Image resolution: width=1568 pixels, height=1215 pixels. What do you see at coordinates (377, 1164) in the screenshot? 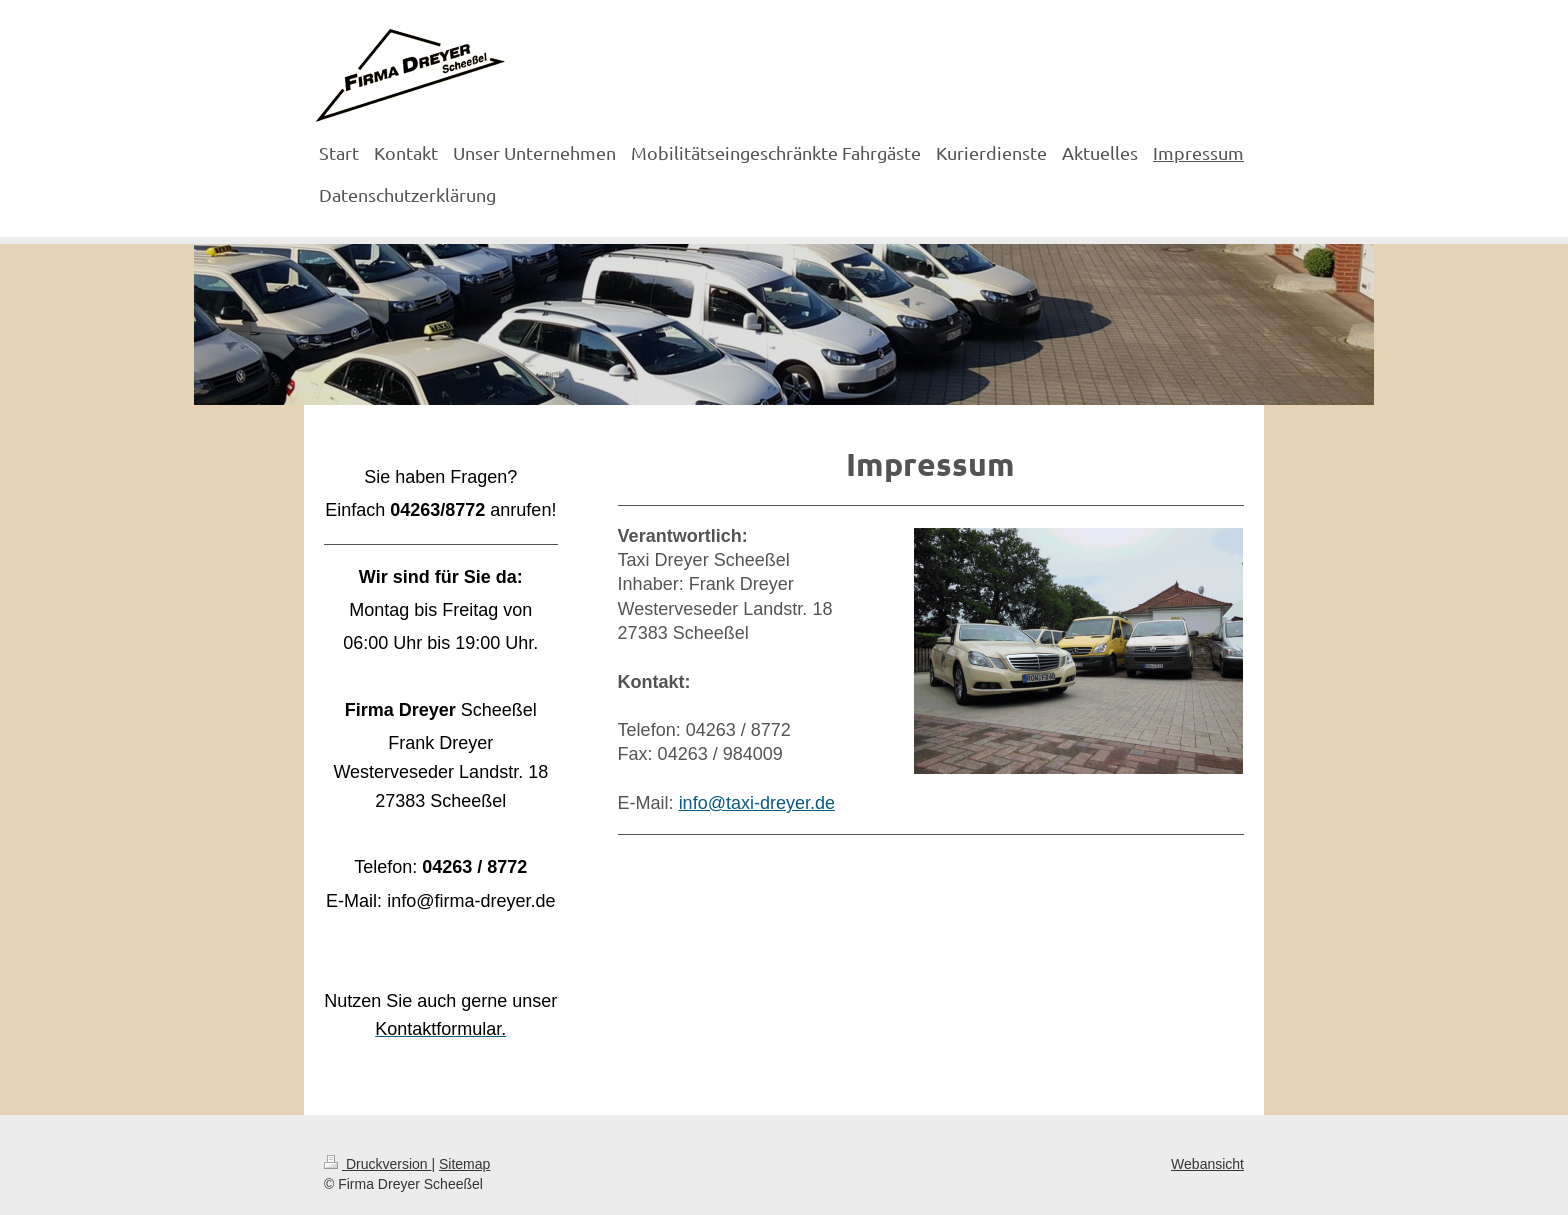
I see `Druckversion` at bounding box center [377, 1164].